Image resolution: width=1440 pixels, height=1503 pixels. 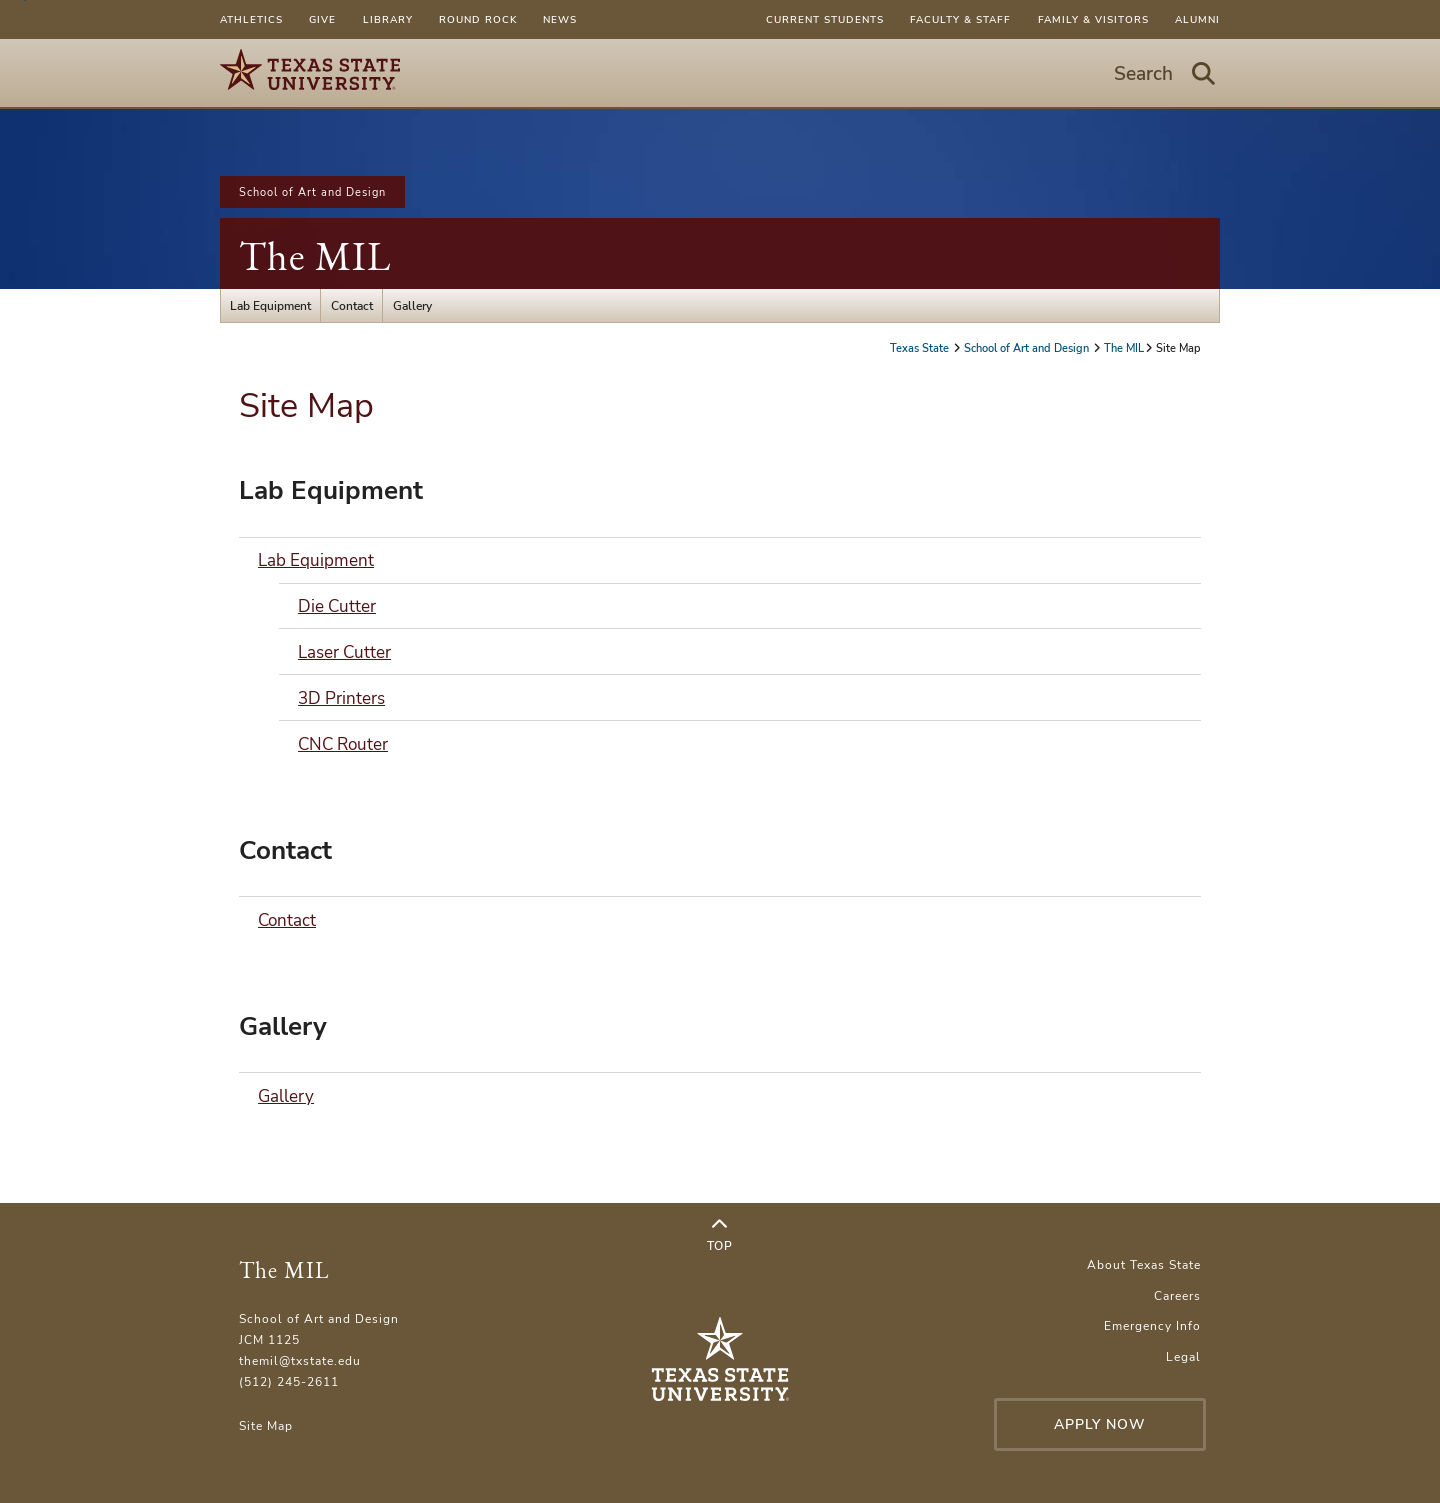 What do you see at coordinates (1100, 1424) in the screenshot?
I see `Apply Now` at bounding box center [1100, 1424].